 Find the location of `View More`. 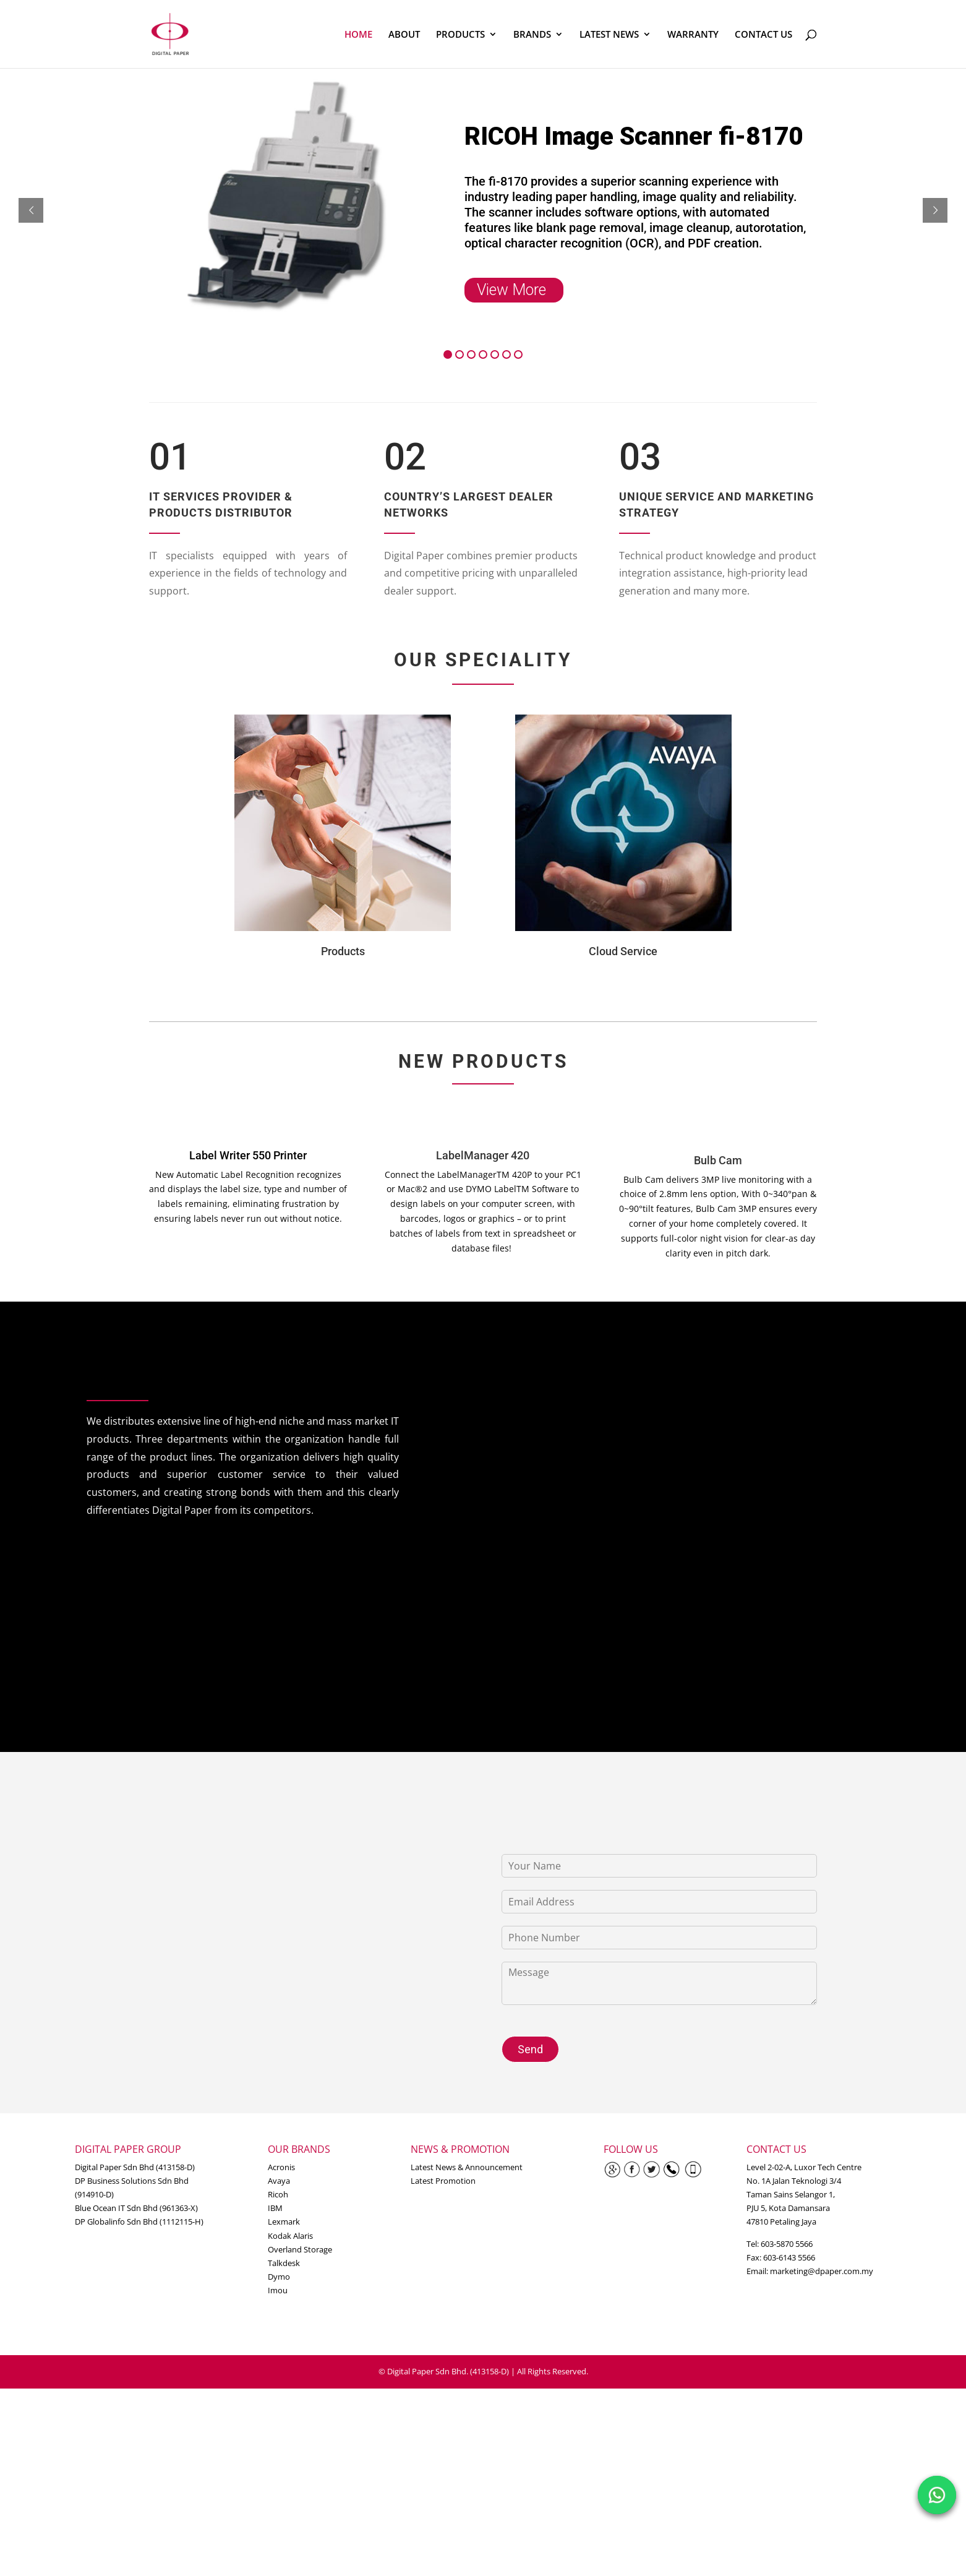

View More is located at coordinates (511, 290).